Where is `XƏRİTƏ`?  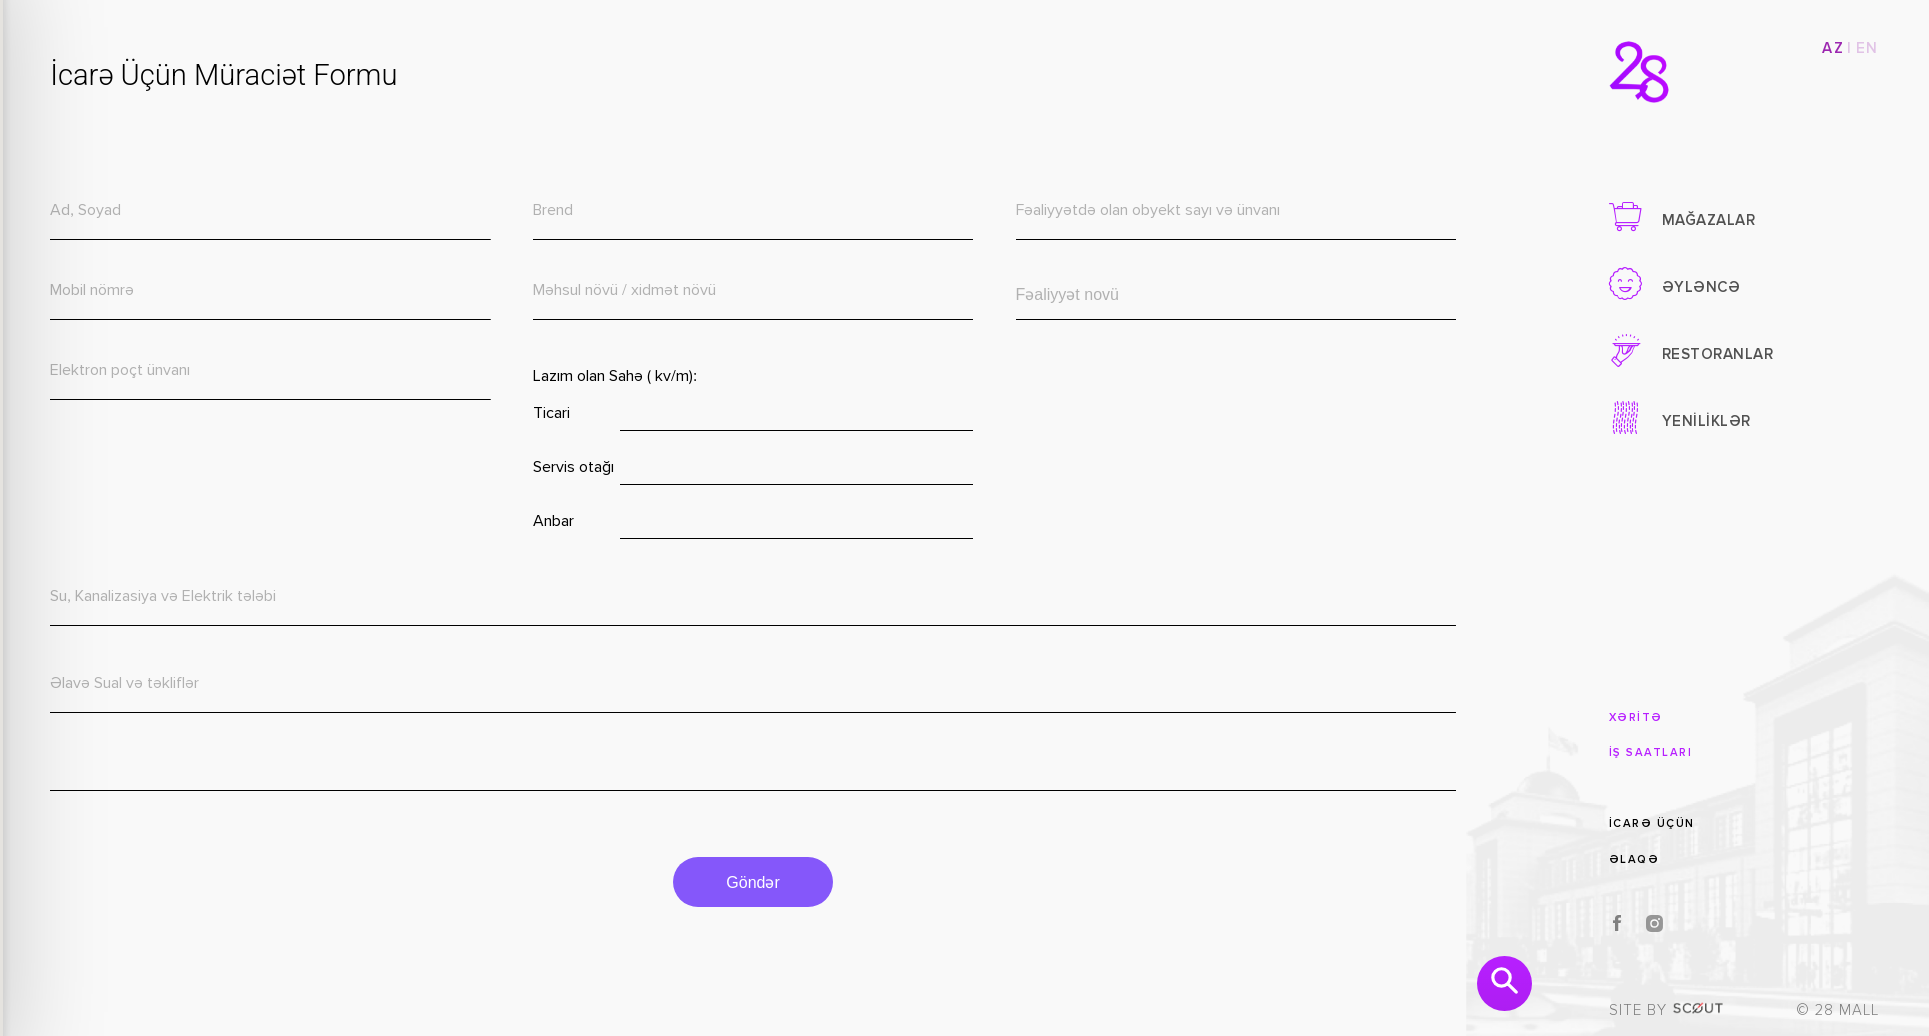
XƏRİTƏ is located at coordinates (1636, 717).